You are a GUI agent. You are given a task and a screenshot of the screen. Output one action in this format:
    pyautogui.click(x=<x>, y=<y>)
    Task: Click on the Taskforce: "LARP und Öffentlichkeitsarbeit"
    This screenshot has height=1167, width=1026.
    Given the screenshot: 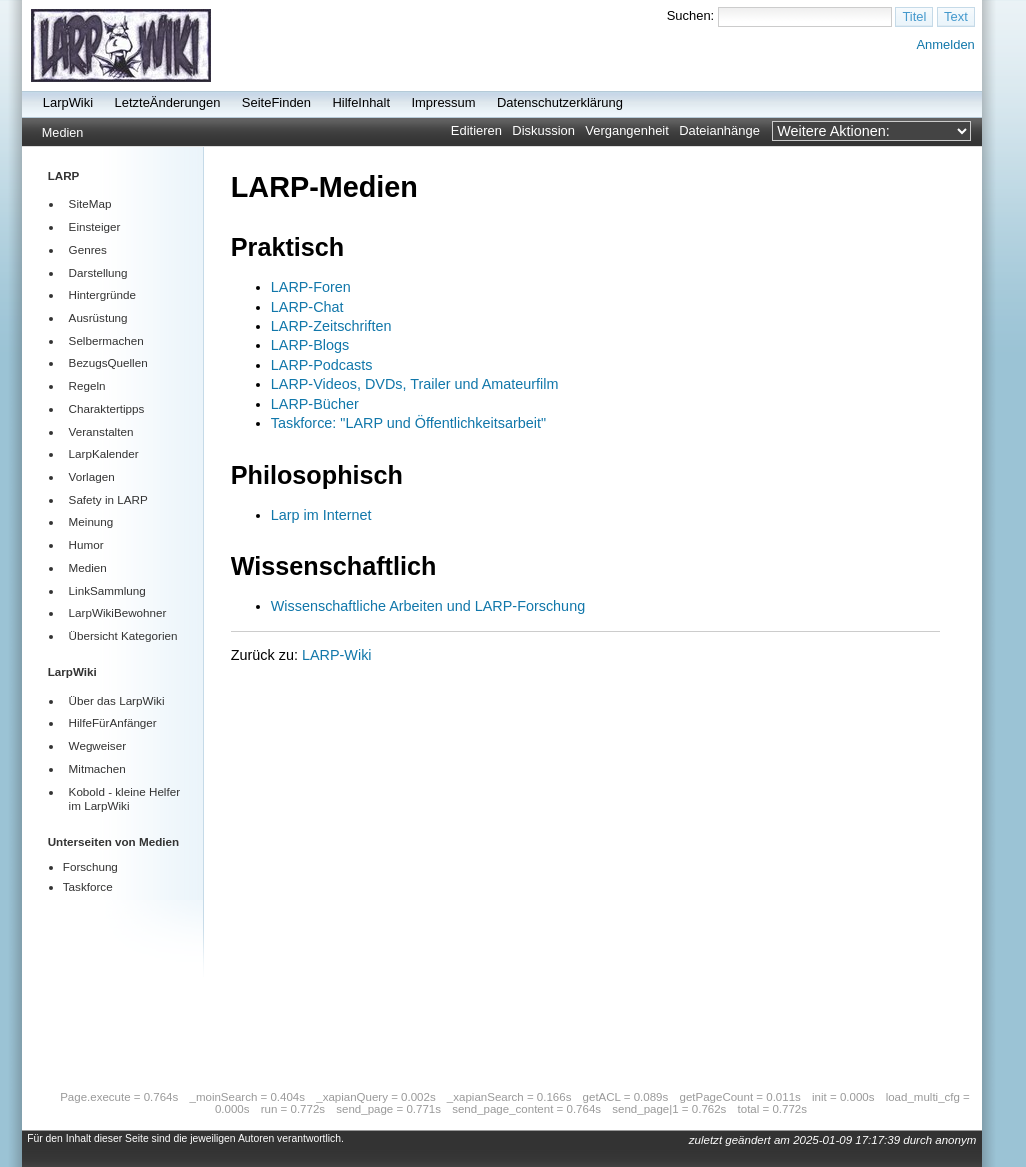 What is the action you would take?
    pyautogui.click(x=408, y=423)
    